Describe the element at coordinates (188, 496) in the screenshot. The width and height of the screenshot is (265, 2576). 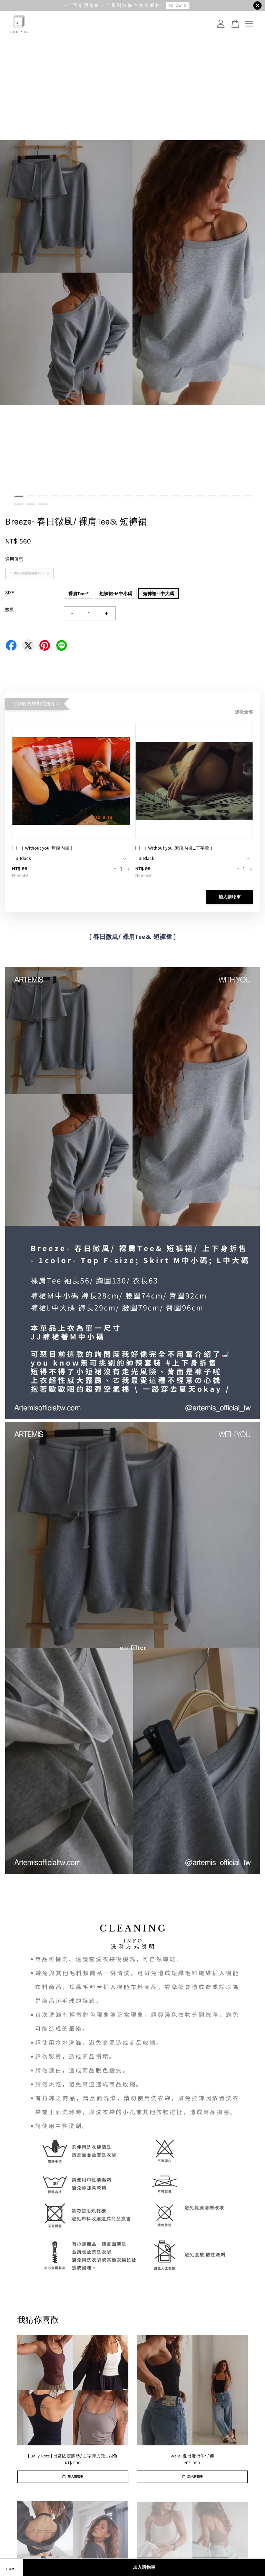
I see `15` at that location.